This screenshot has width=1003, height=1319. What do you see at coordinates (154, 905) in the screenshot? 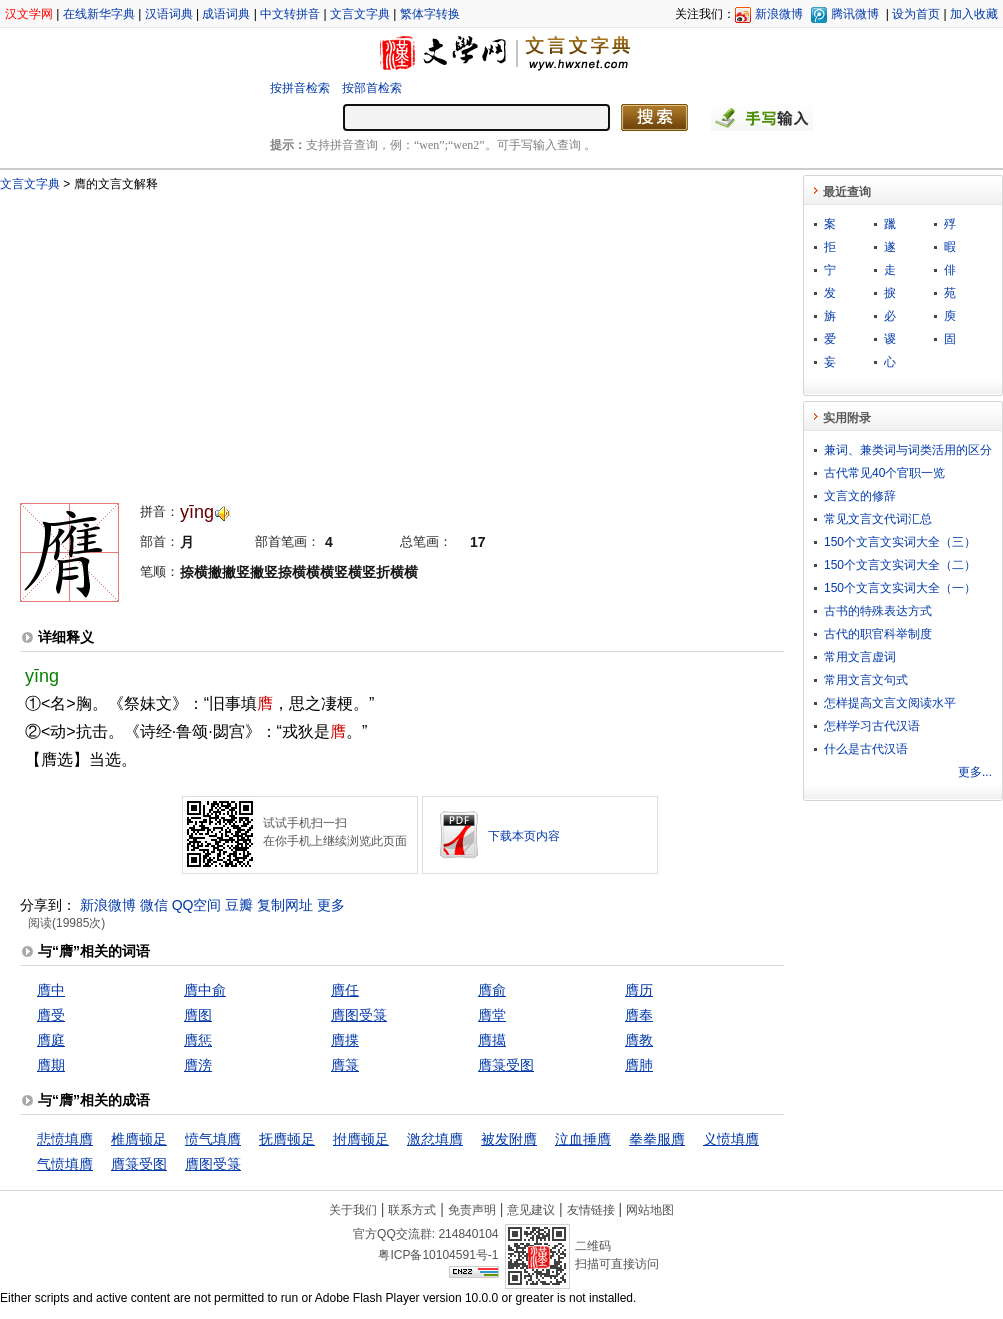
I see `微信` at bounding box center [154, 905].